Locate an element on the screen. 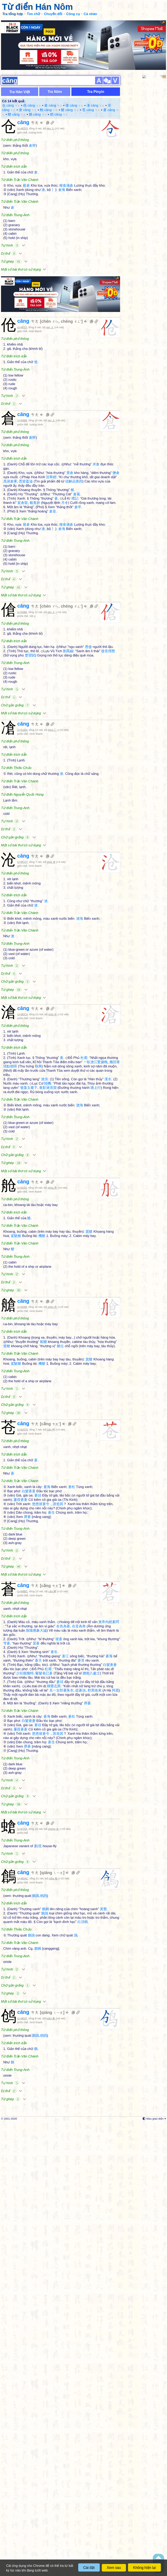 Image resolution: width=167 pixels, height=2576 pixels. Tra Hán Việt is located at coordinates (19, 39).